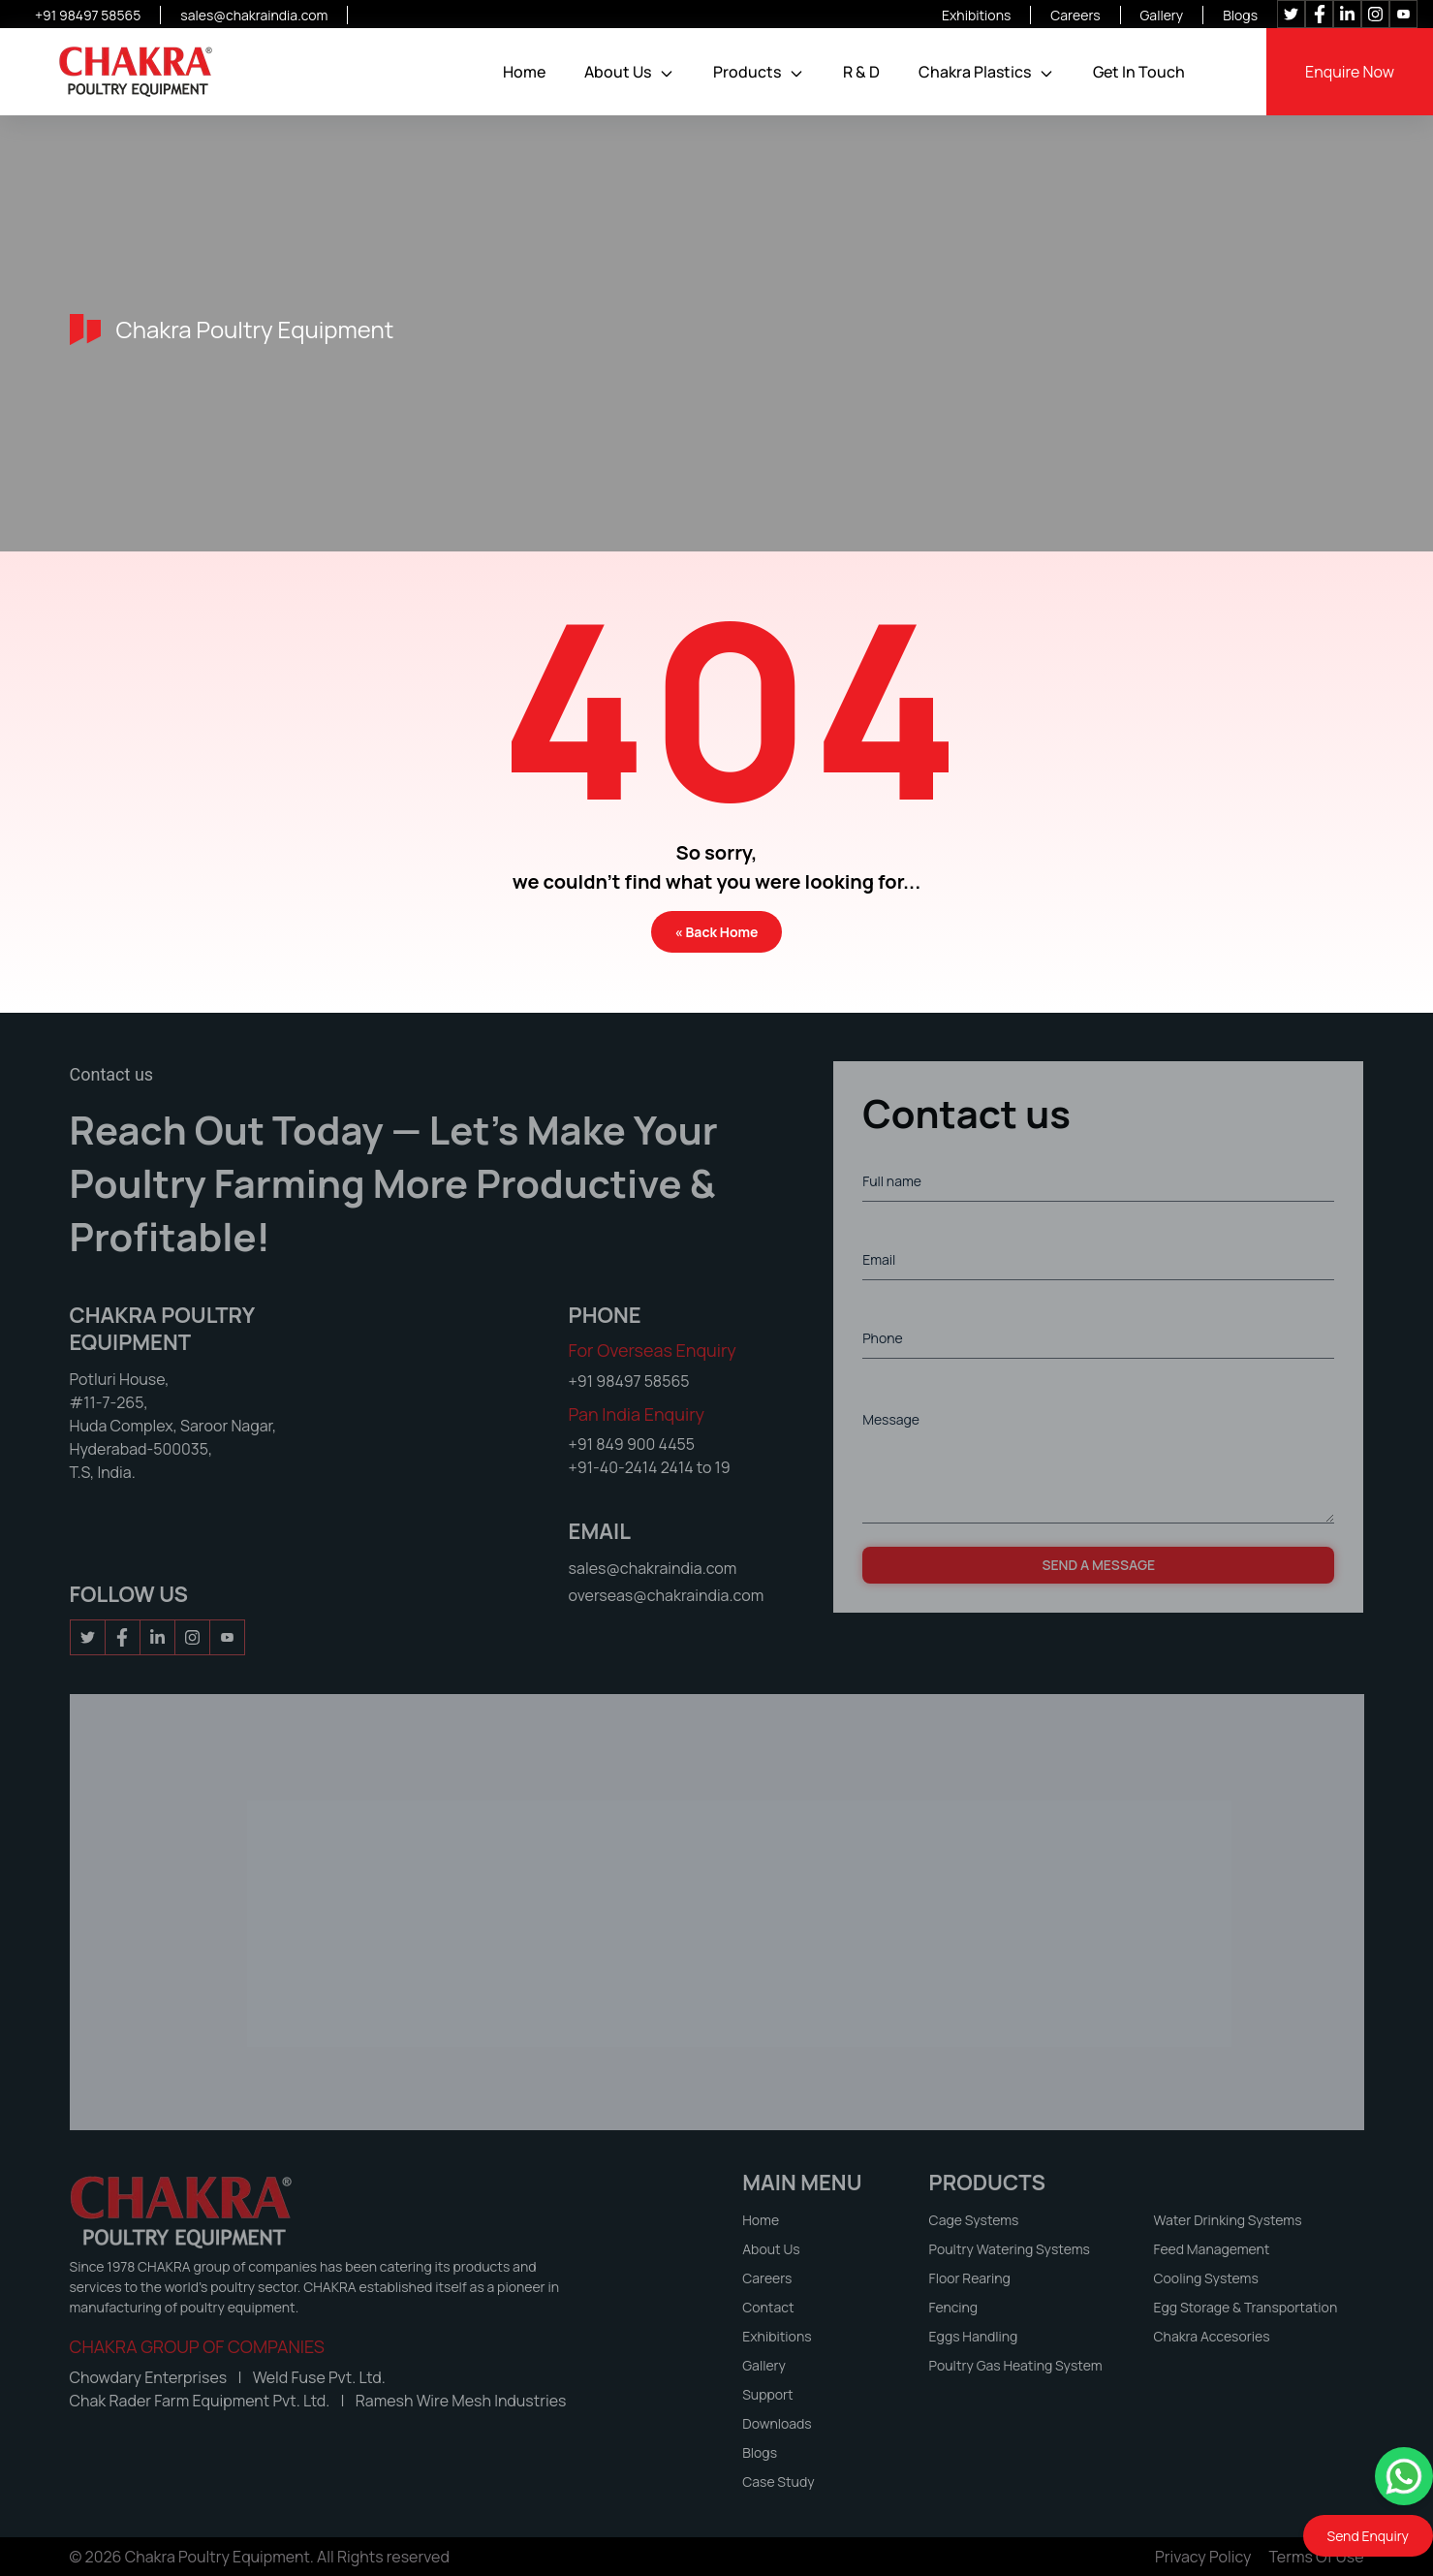 Image resolution: width=1433 pixels, height=2576 pixels. Describe the element at coordinates (617, 71) in the screenshot. I see `About Us` at that location.